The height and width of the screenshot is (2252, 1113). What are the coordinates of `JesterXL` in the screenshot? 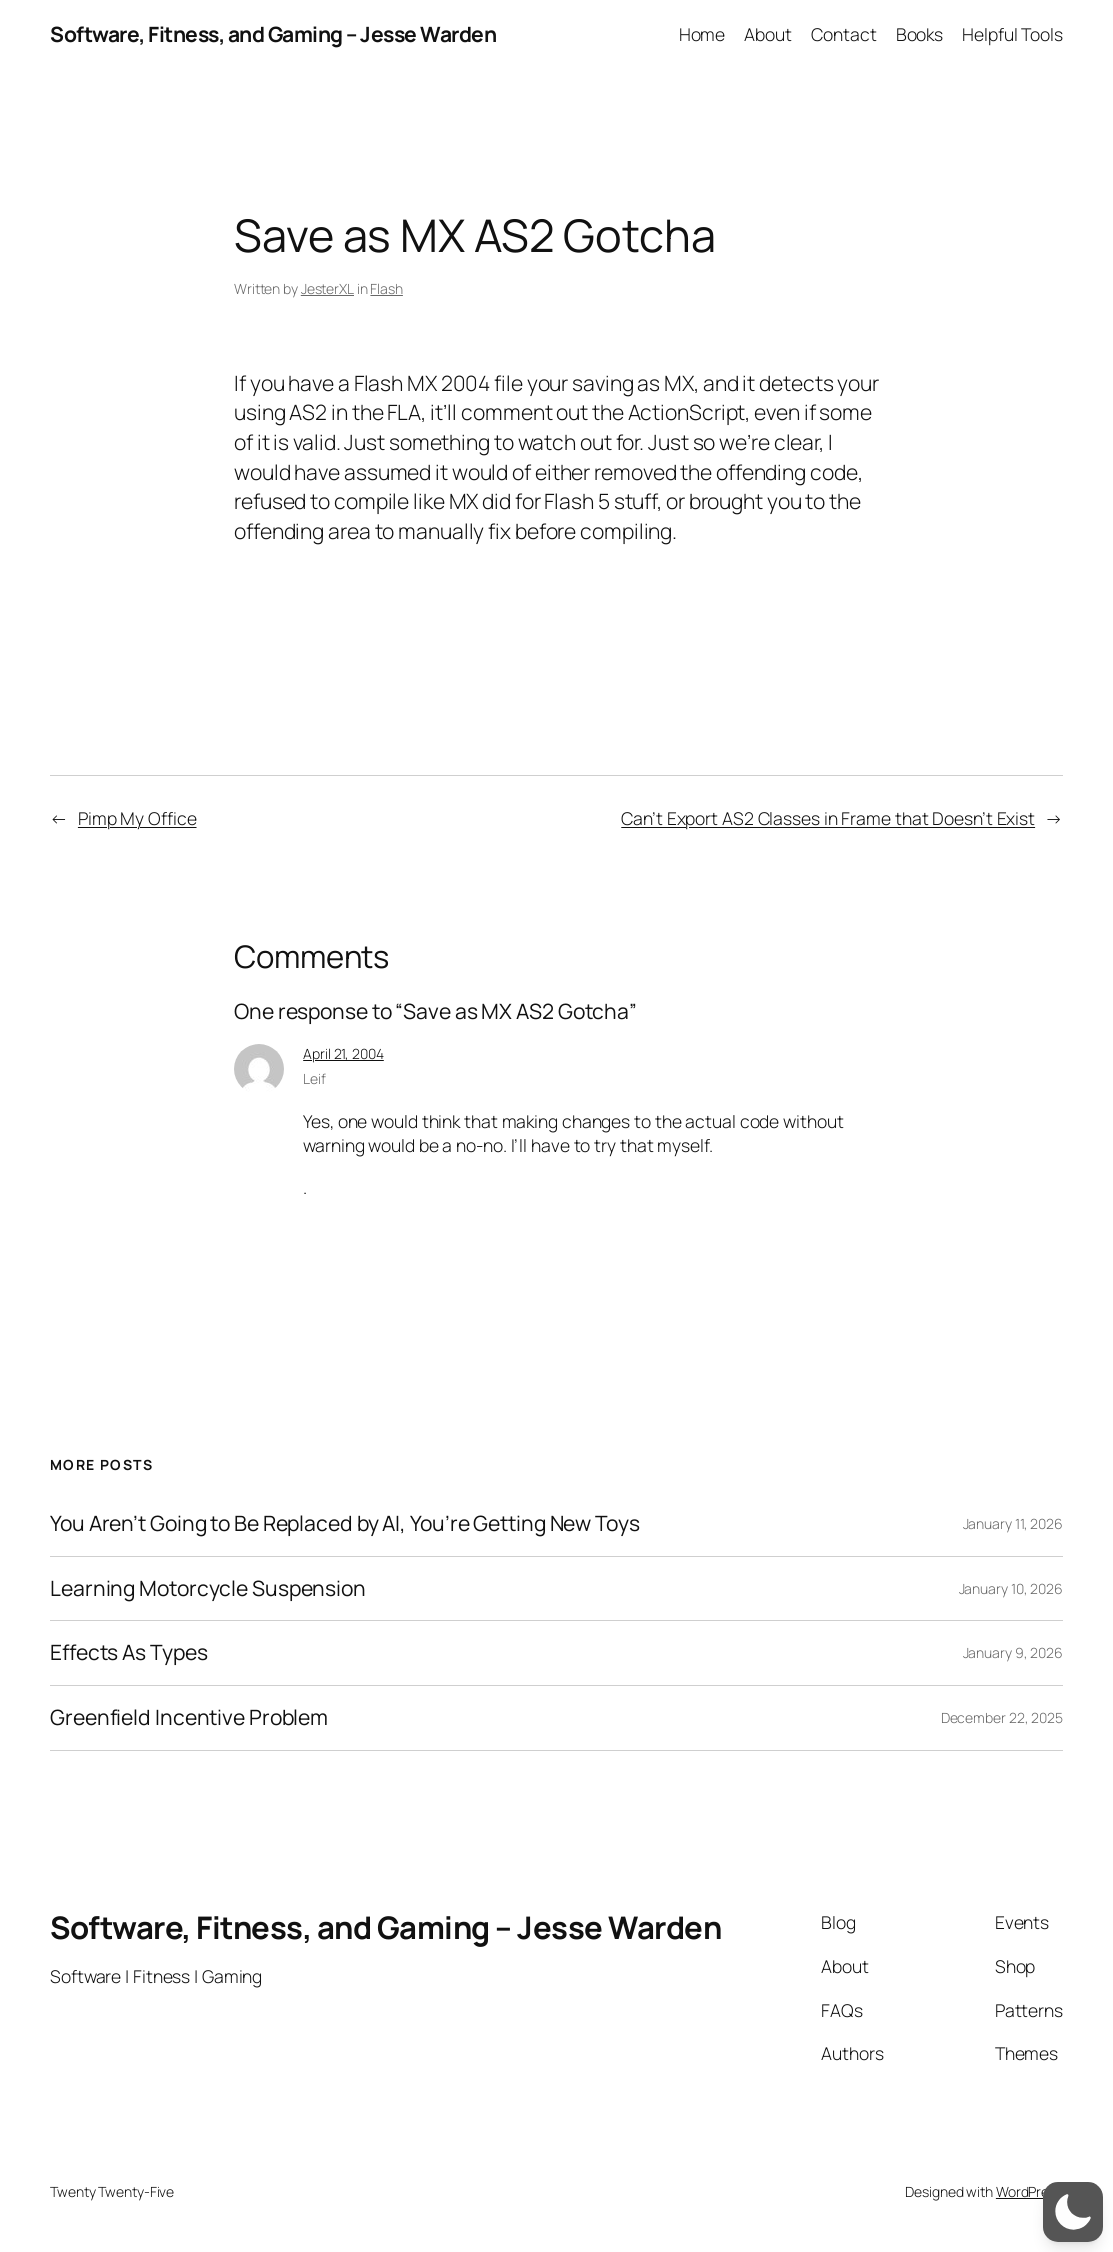 It's located at (327, 288).